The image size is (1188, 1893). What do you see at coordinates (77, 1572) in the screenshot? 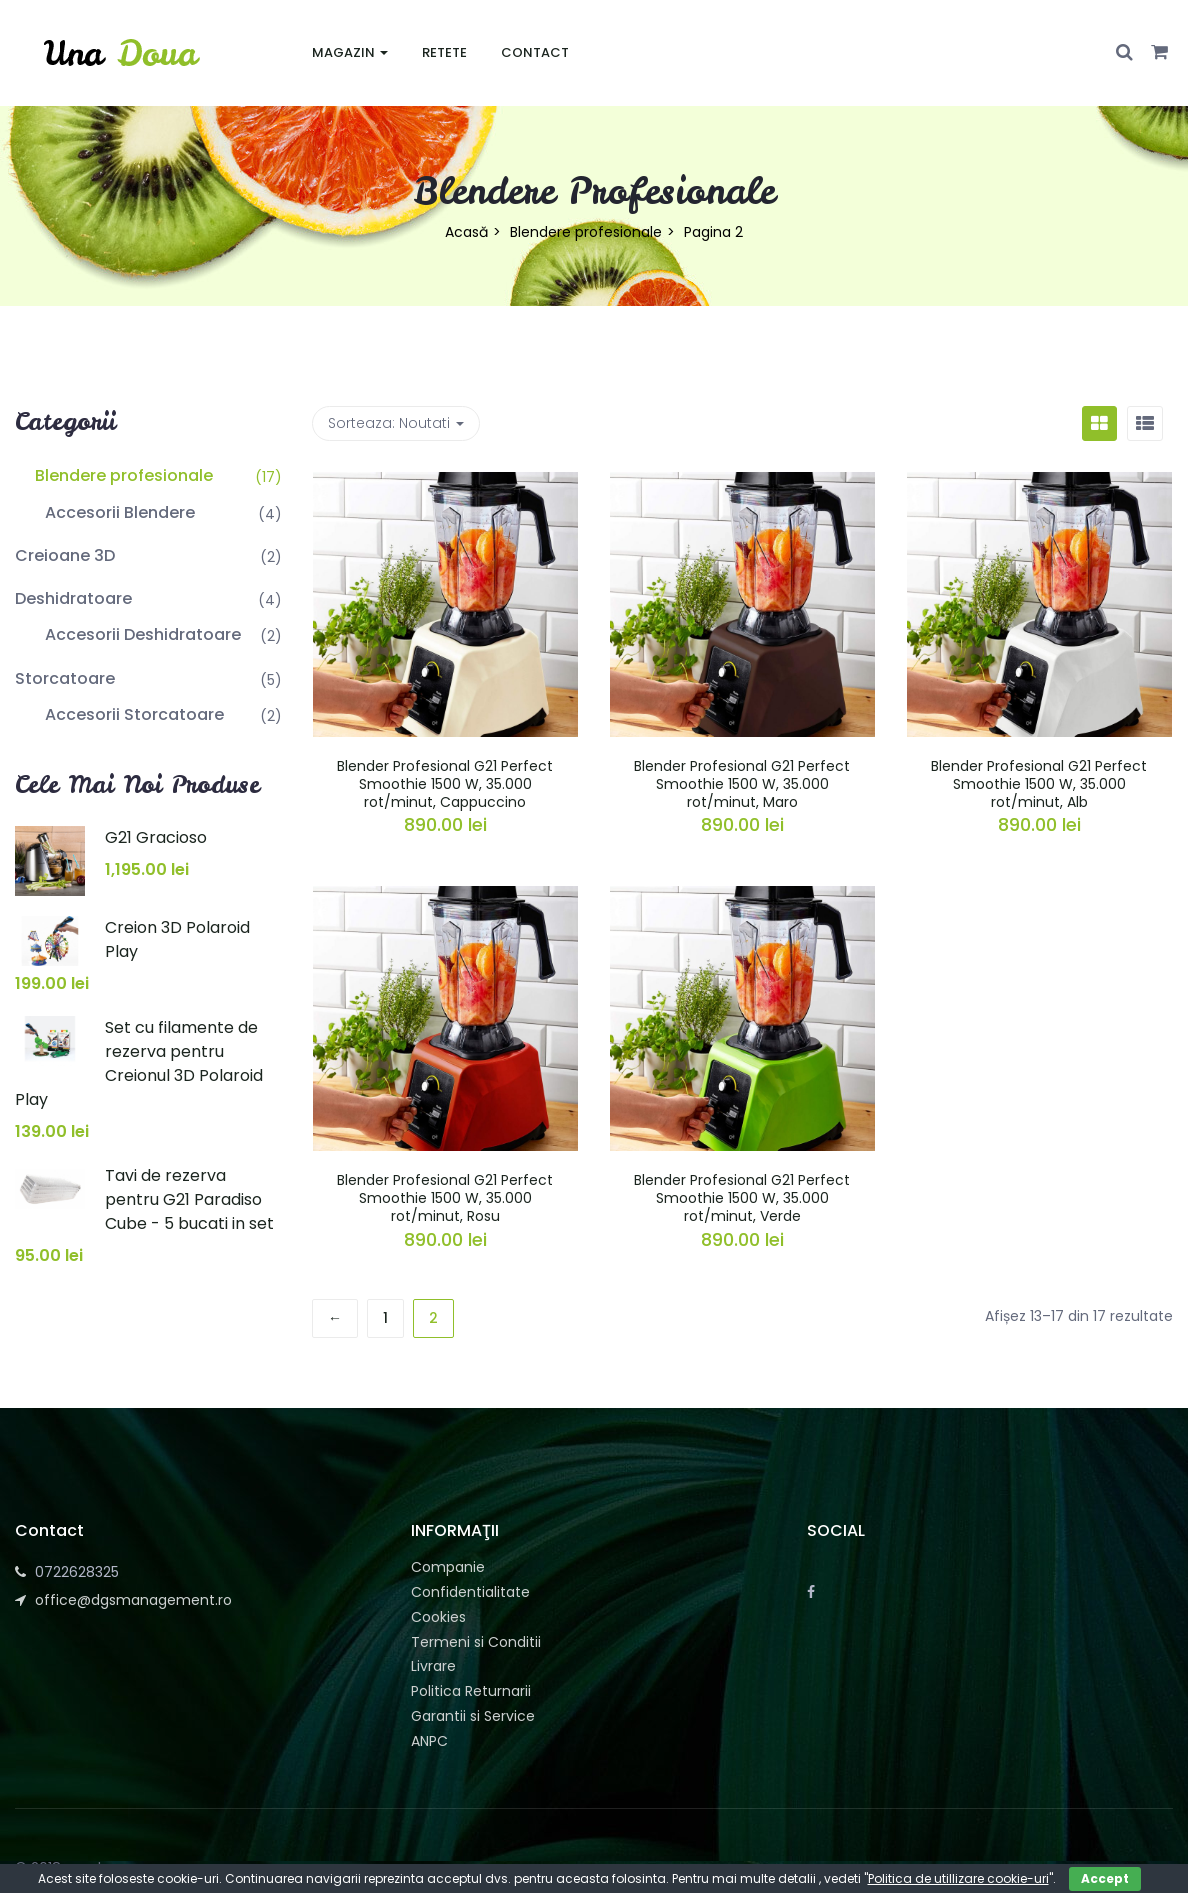
I see `0722628325` at bounding box center [77, 1572].